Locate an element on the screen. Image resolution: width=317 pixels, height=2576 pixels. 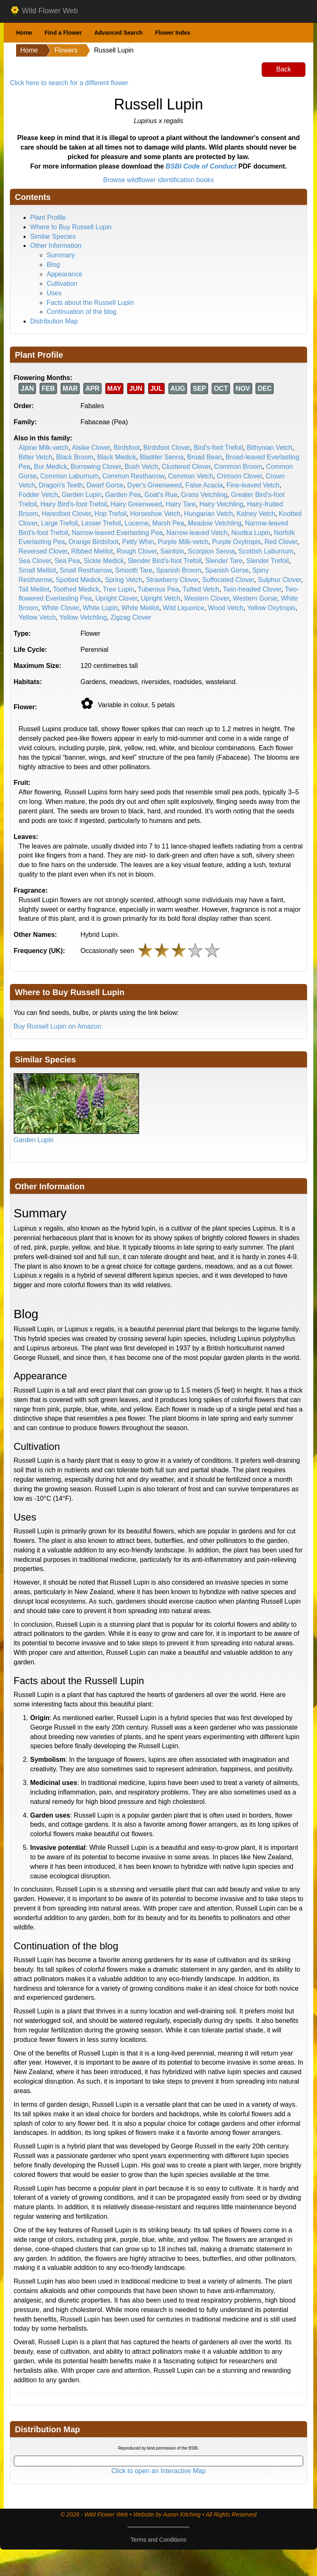
Purple Oxytropis is located at coordinates (236, 541).